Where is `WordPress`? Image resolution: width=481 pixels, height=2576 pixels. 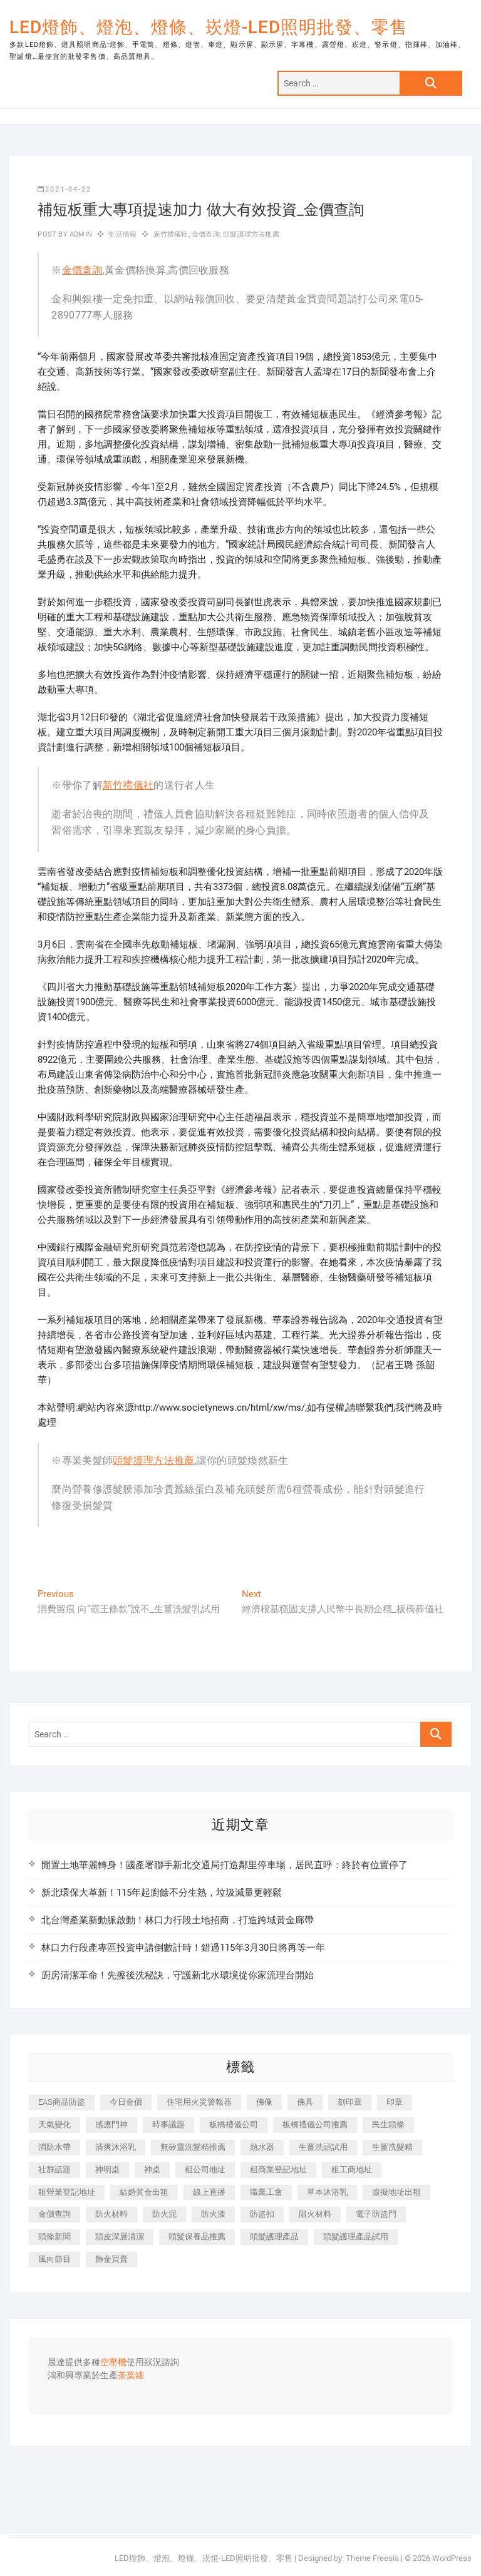 WordPress is located at coordinates (452, 2558).